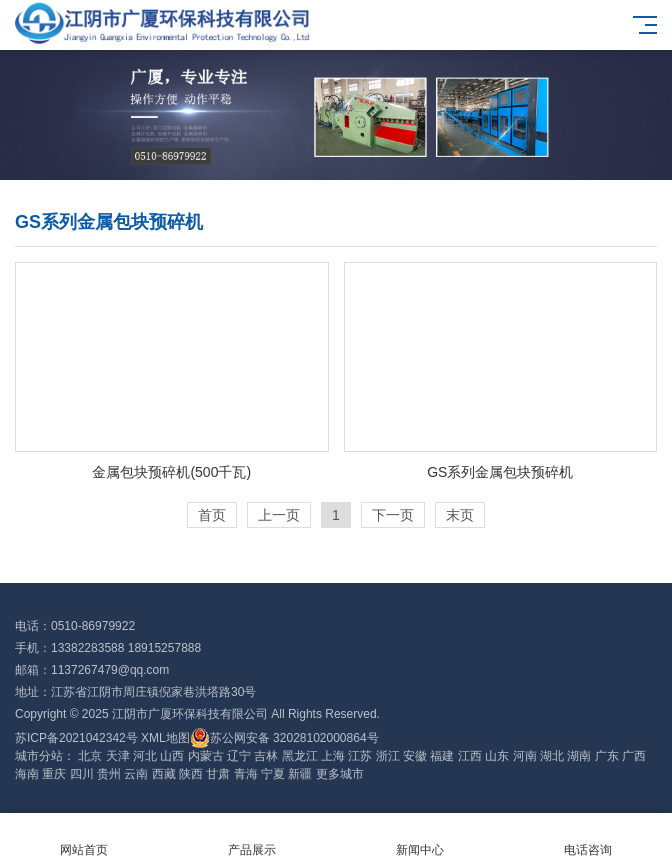 The image size is (672, 863). Describe the element at coordinates (588, 838) in the screenshot. I see `电话咨询` at that location.